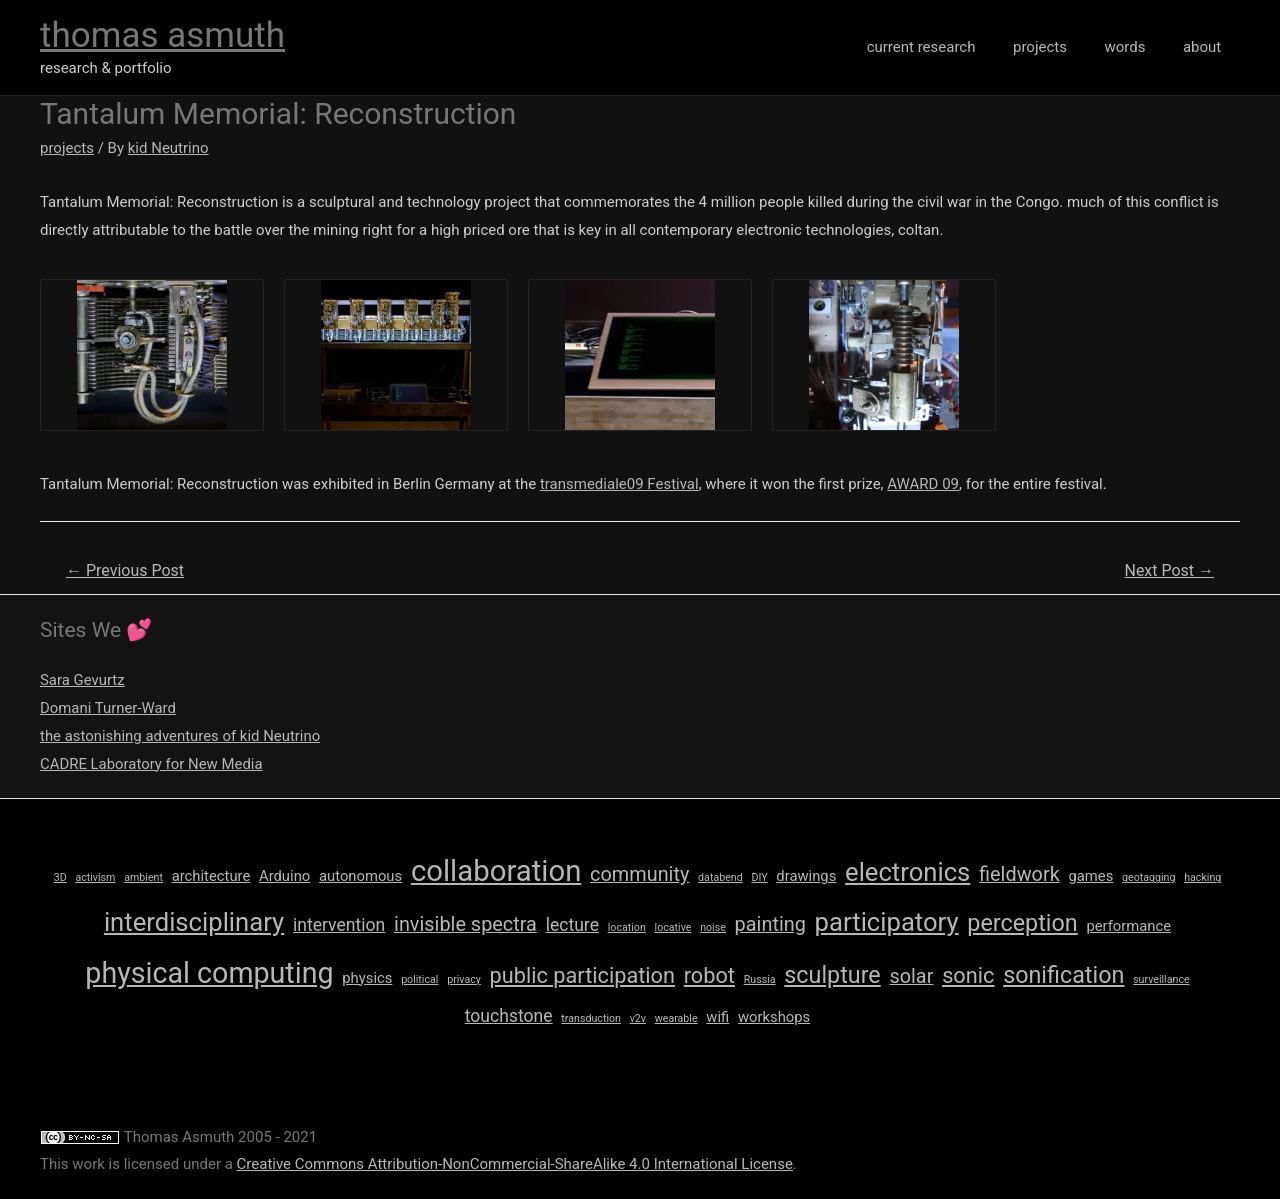 Image resolution: width=1280 pixels, height=1199 pixels. Describe the element at coordinates (676, 1018) in the screenshot. I see `wearable [wearable (1 item)]` at that location.